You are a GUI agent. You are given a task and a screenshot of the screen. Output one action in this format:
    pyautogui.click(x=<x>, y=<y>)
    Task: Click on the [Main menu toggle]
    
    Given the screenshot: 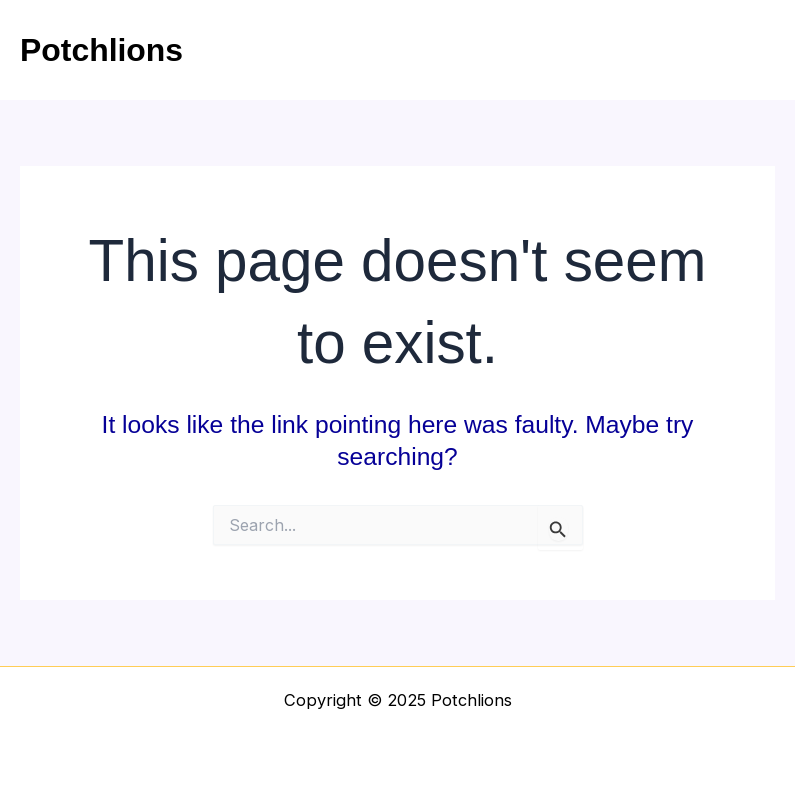 What is the action you would take?
    pyautogui.click(x=752, y=50)
    